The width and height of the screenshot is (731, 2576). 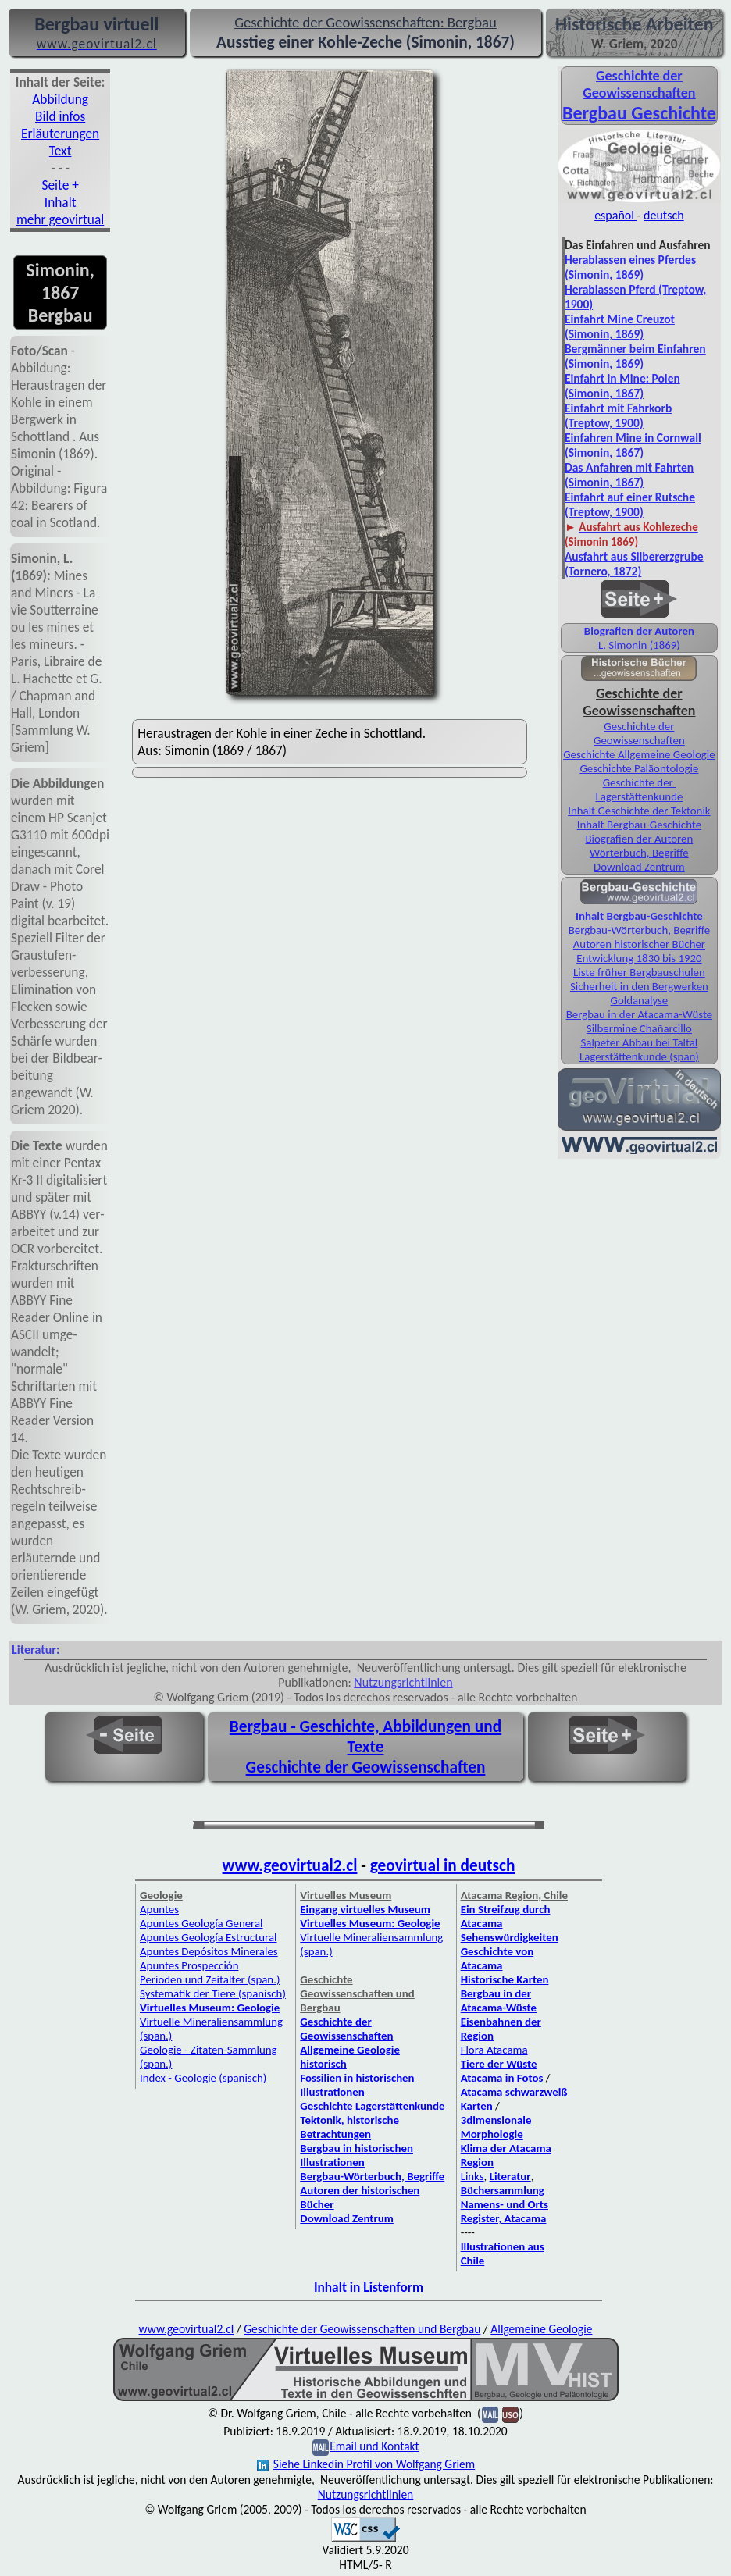 I want to click on Perioden und Zeitalter (span.), so click(x=210, y=1979).